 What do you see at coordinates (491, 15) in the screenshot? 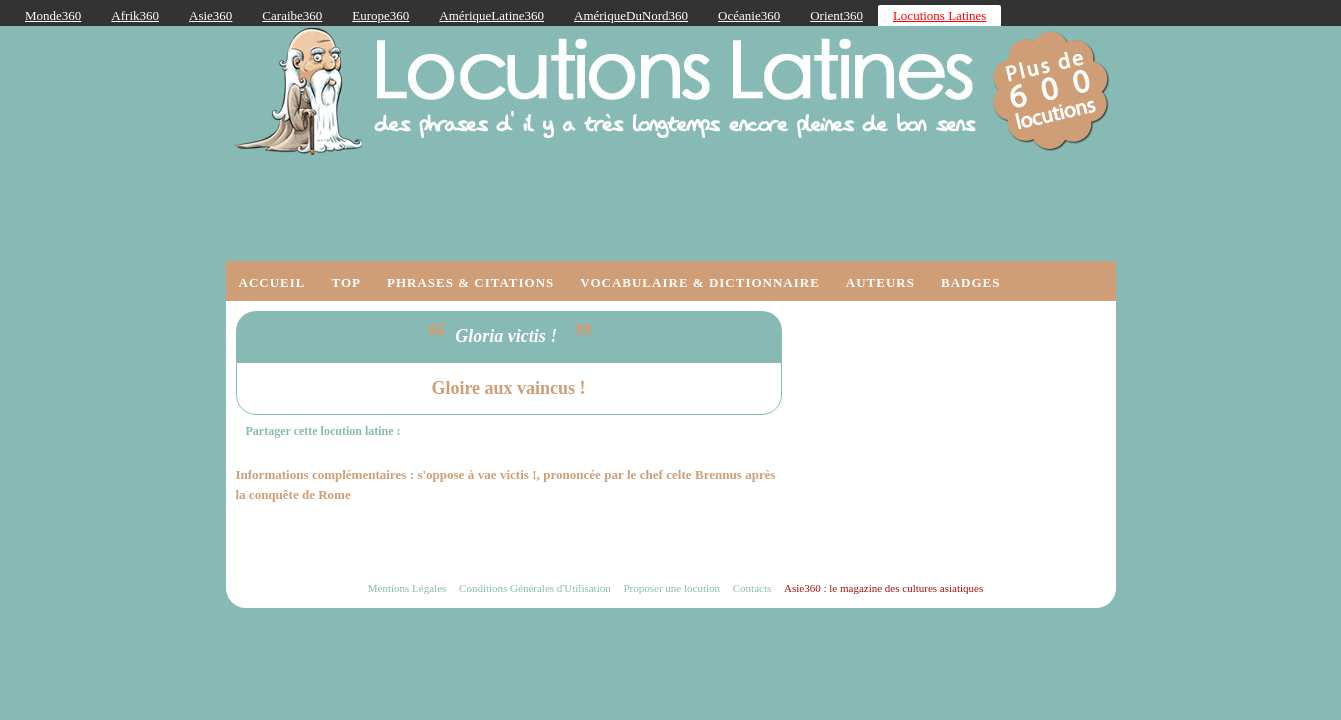
I see `AmériqueLatine360` at bounding box center [491, 15].